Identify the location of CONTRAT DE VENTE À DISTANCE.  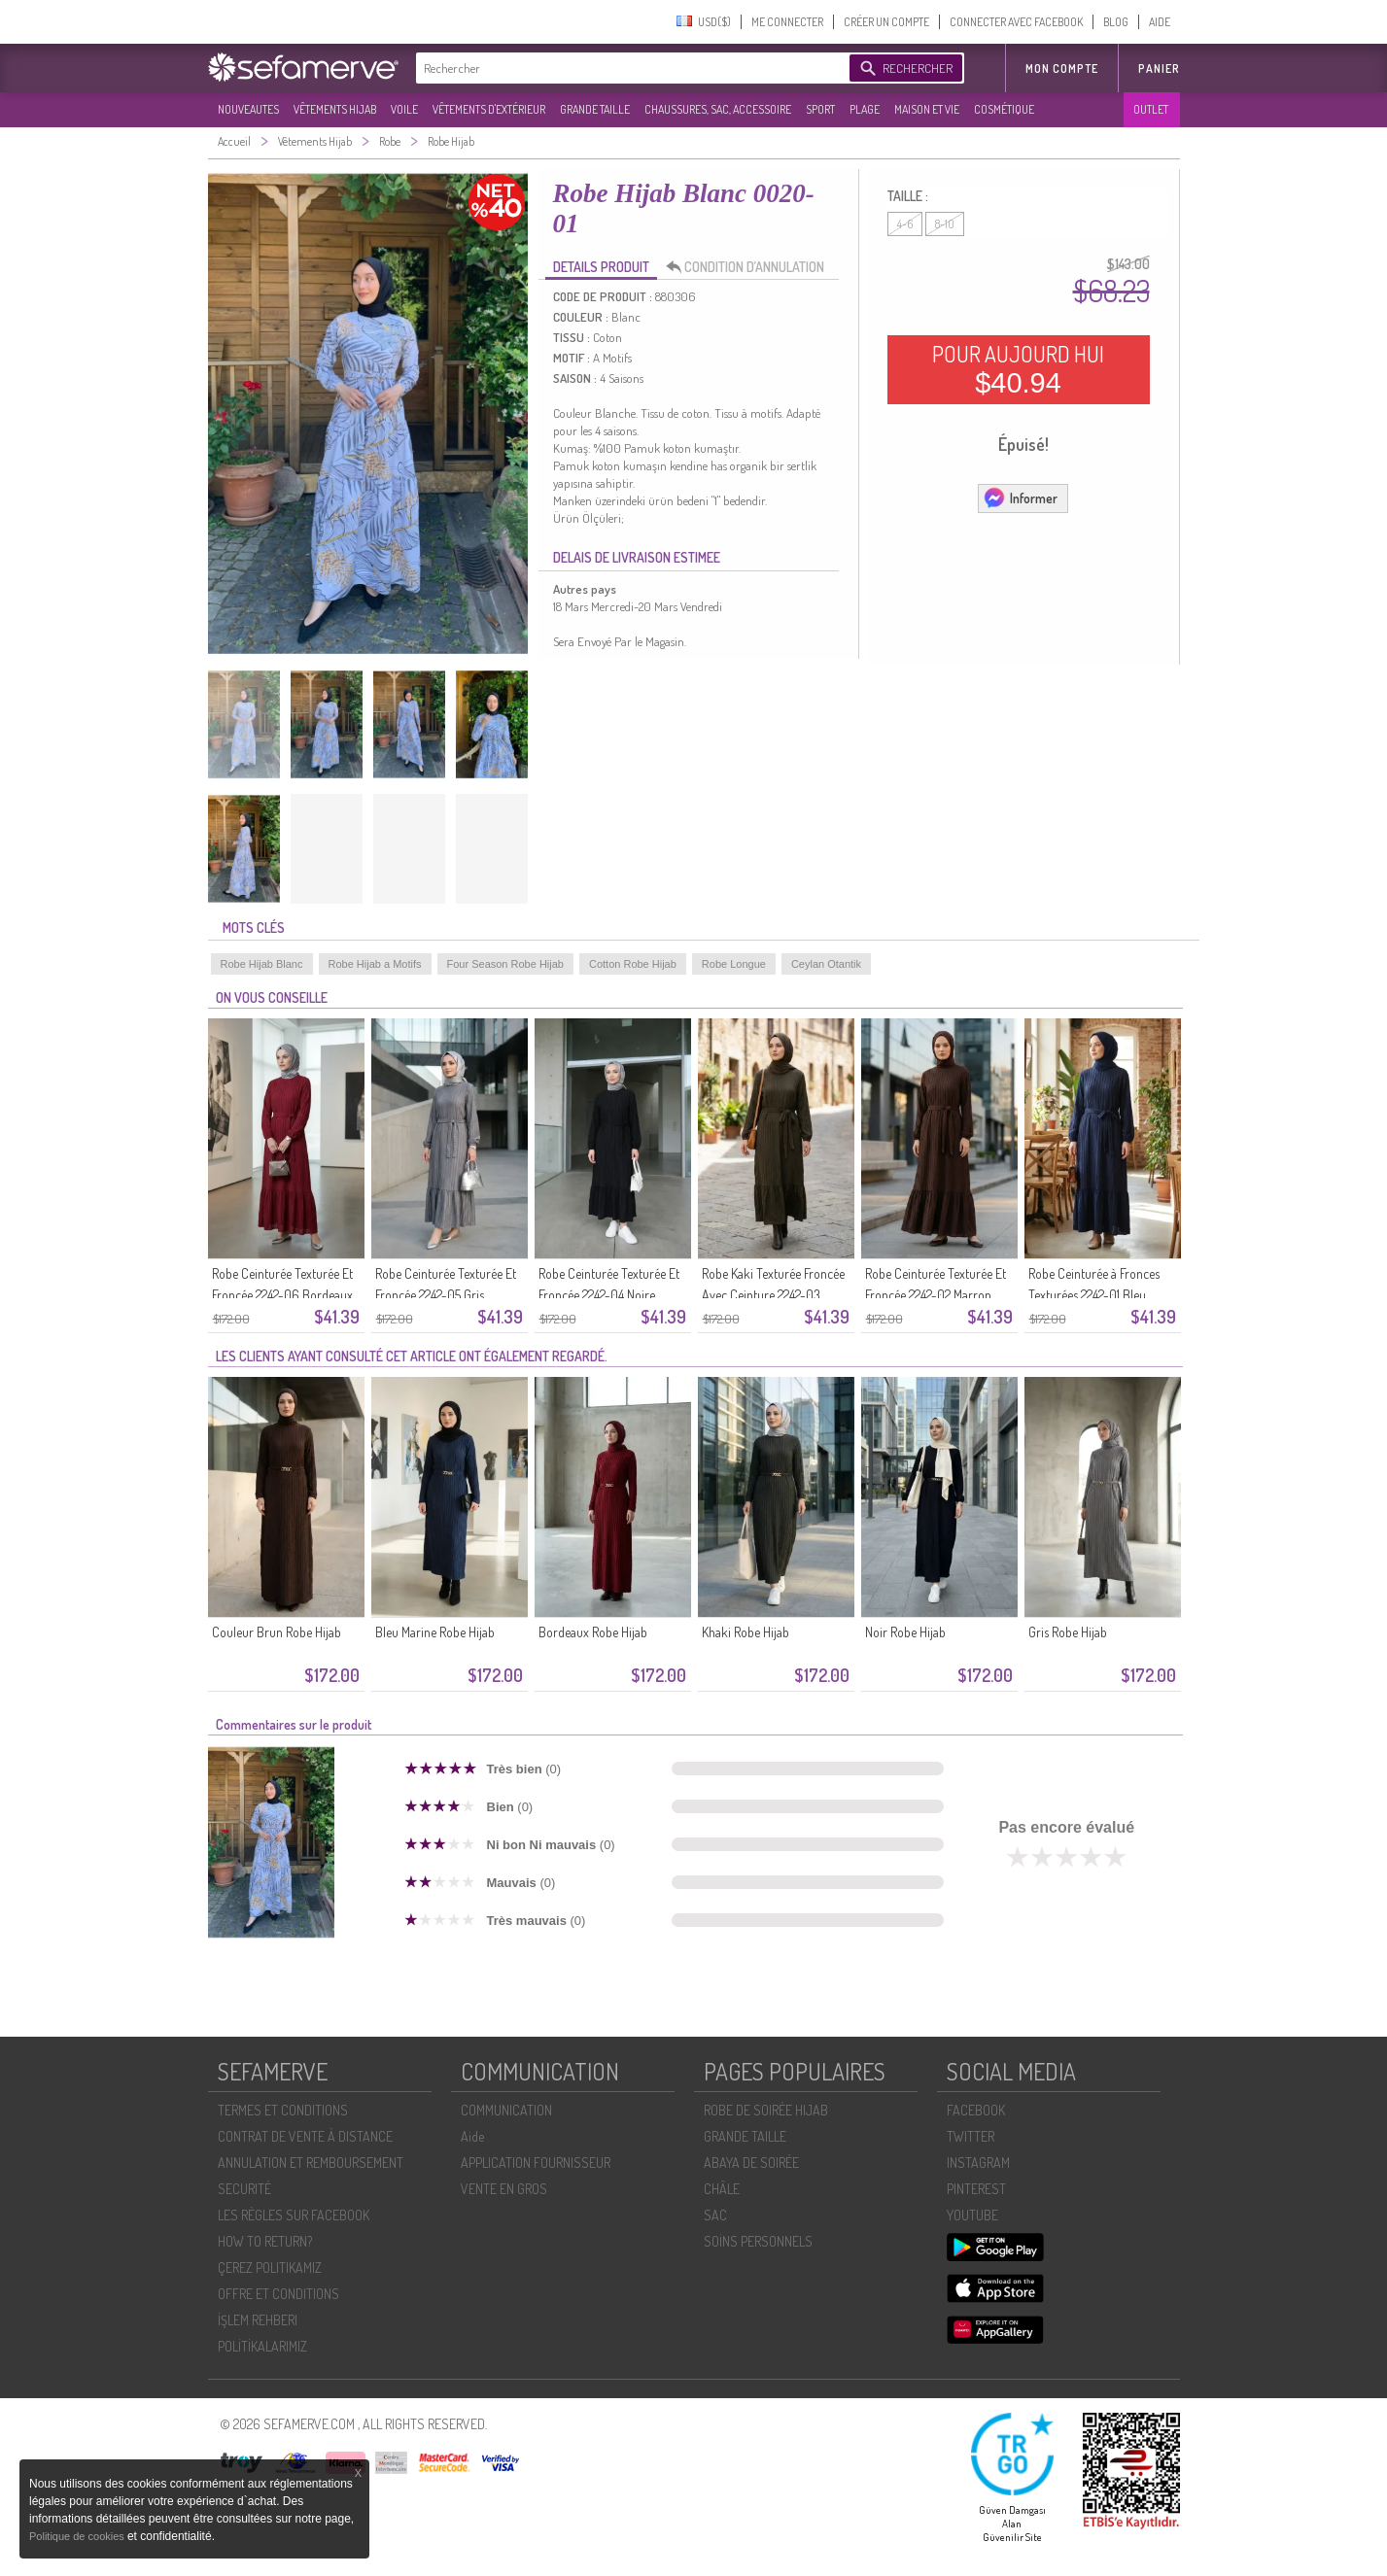
(305, 2136).